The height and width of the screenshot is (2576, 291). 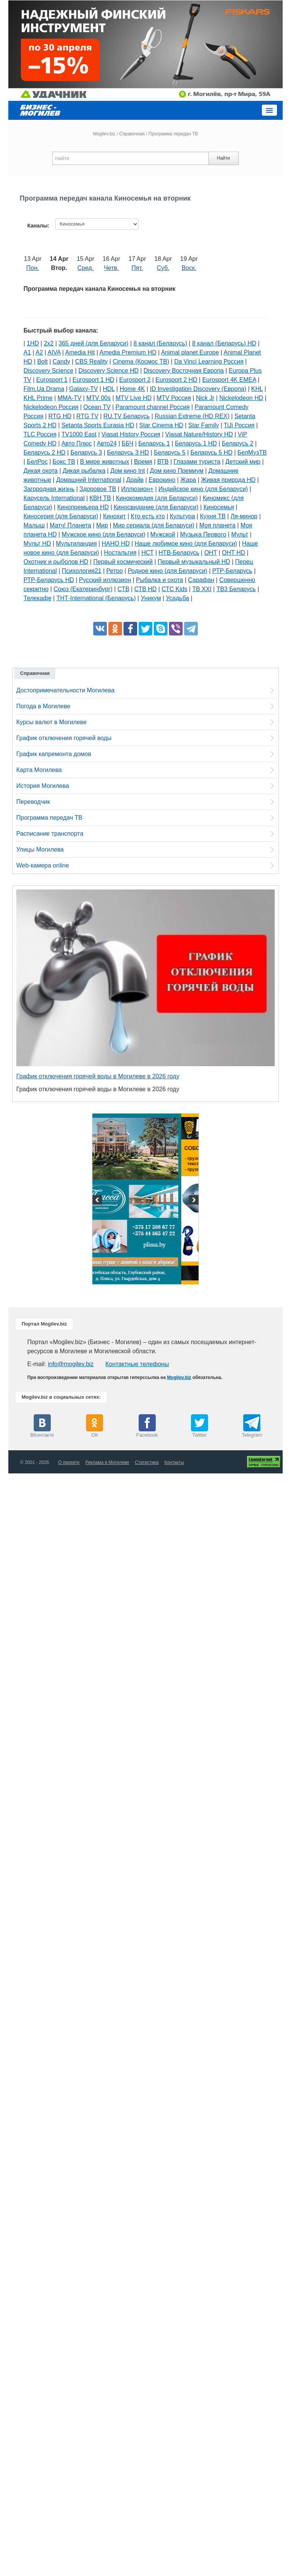 What do you see at coordinates (42, 786) in the screenshot?
I see `История Могилева` at bounding box center [42, 786].